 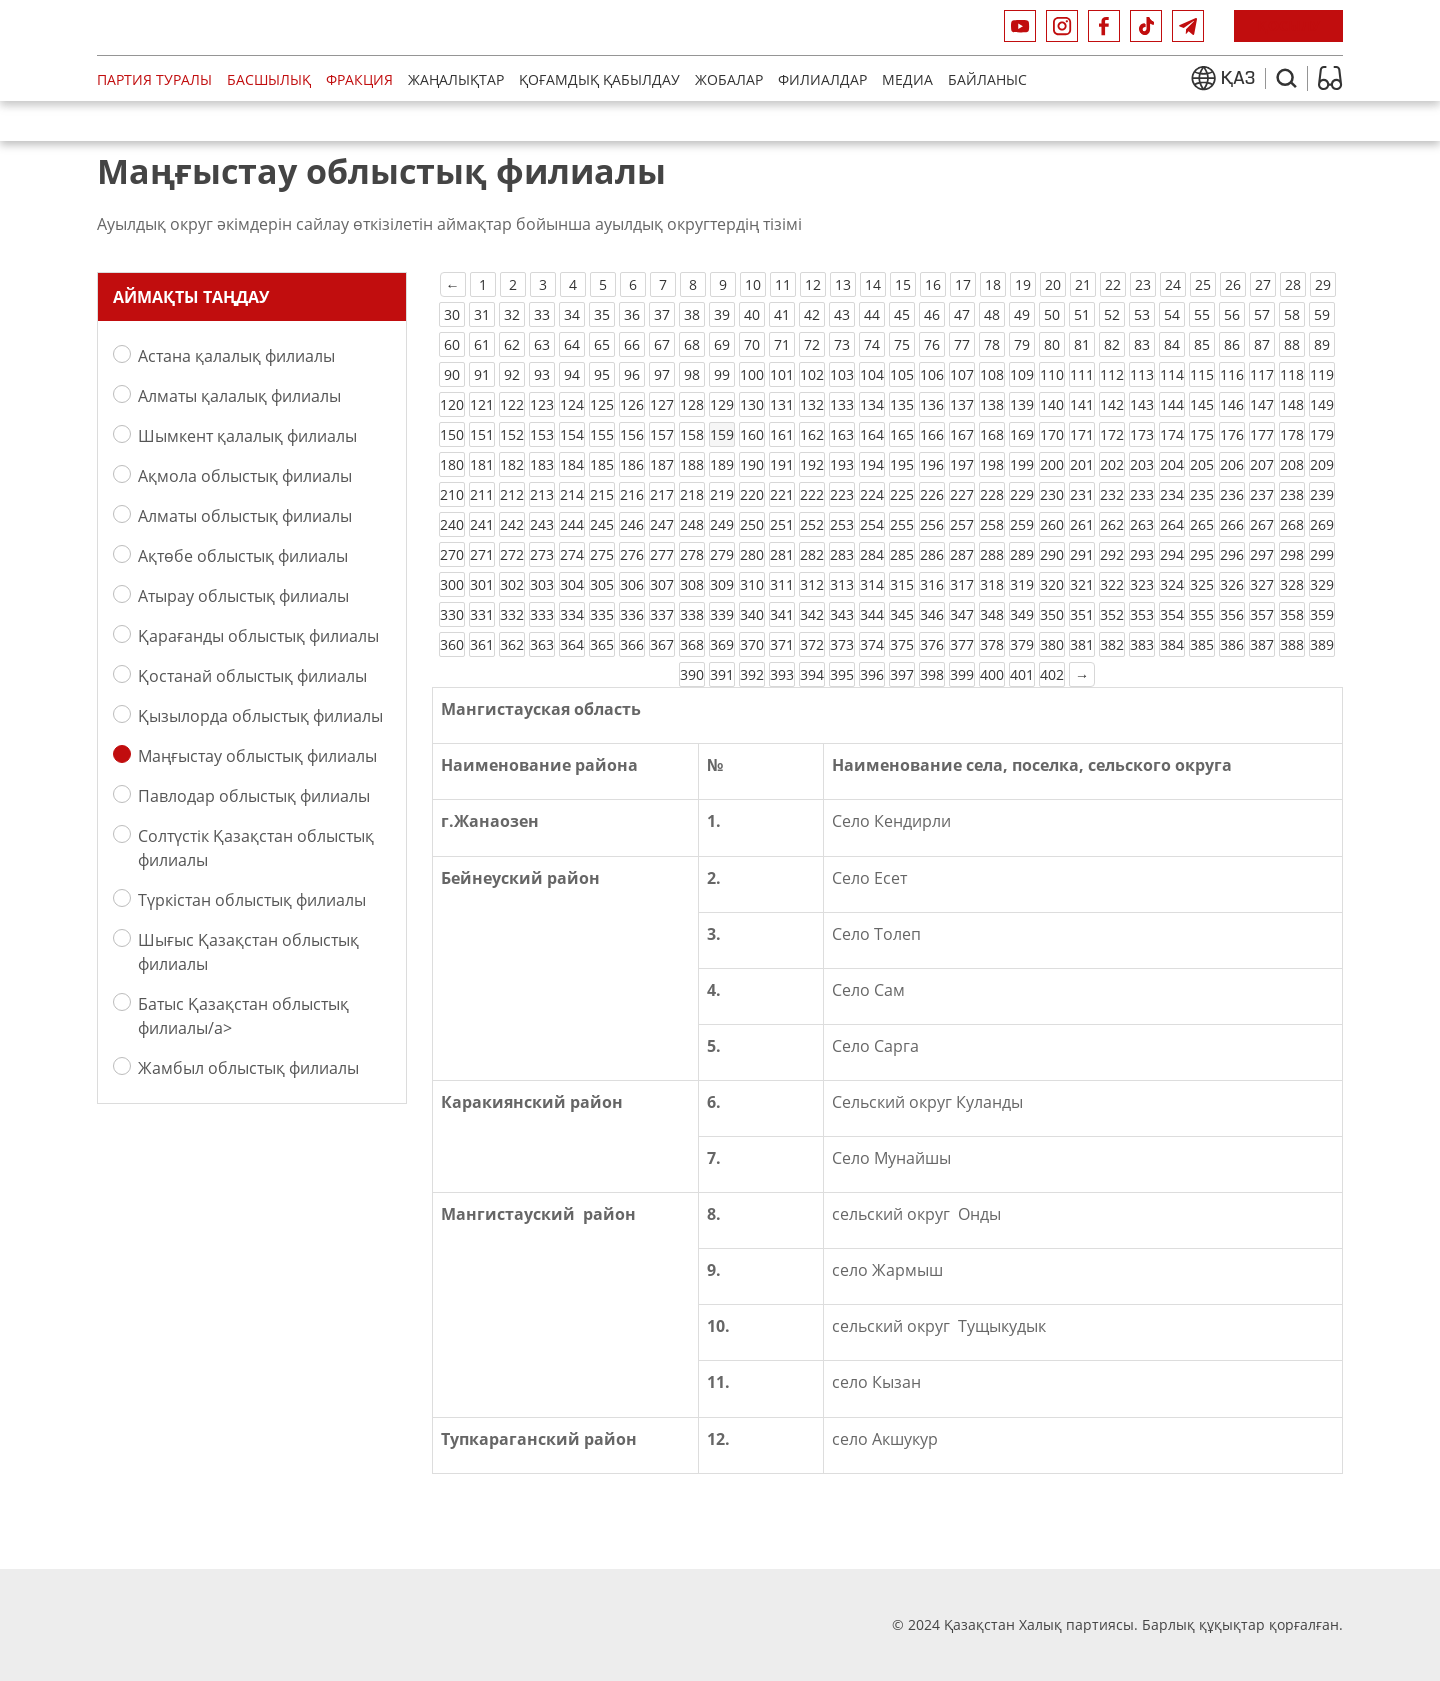 What do you see at coordinates (482, 554) in the screenshot?
I see `271` at bounding box center [482, 554].